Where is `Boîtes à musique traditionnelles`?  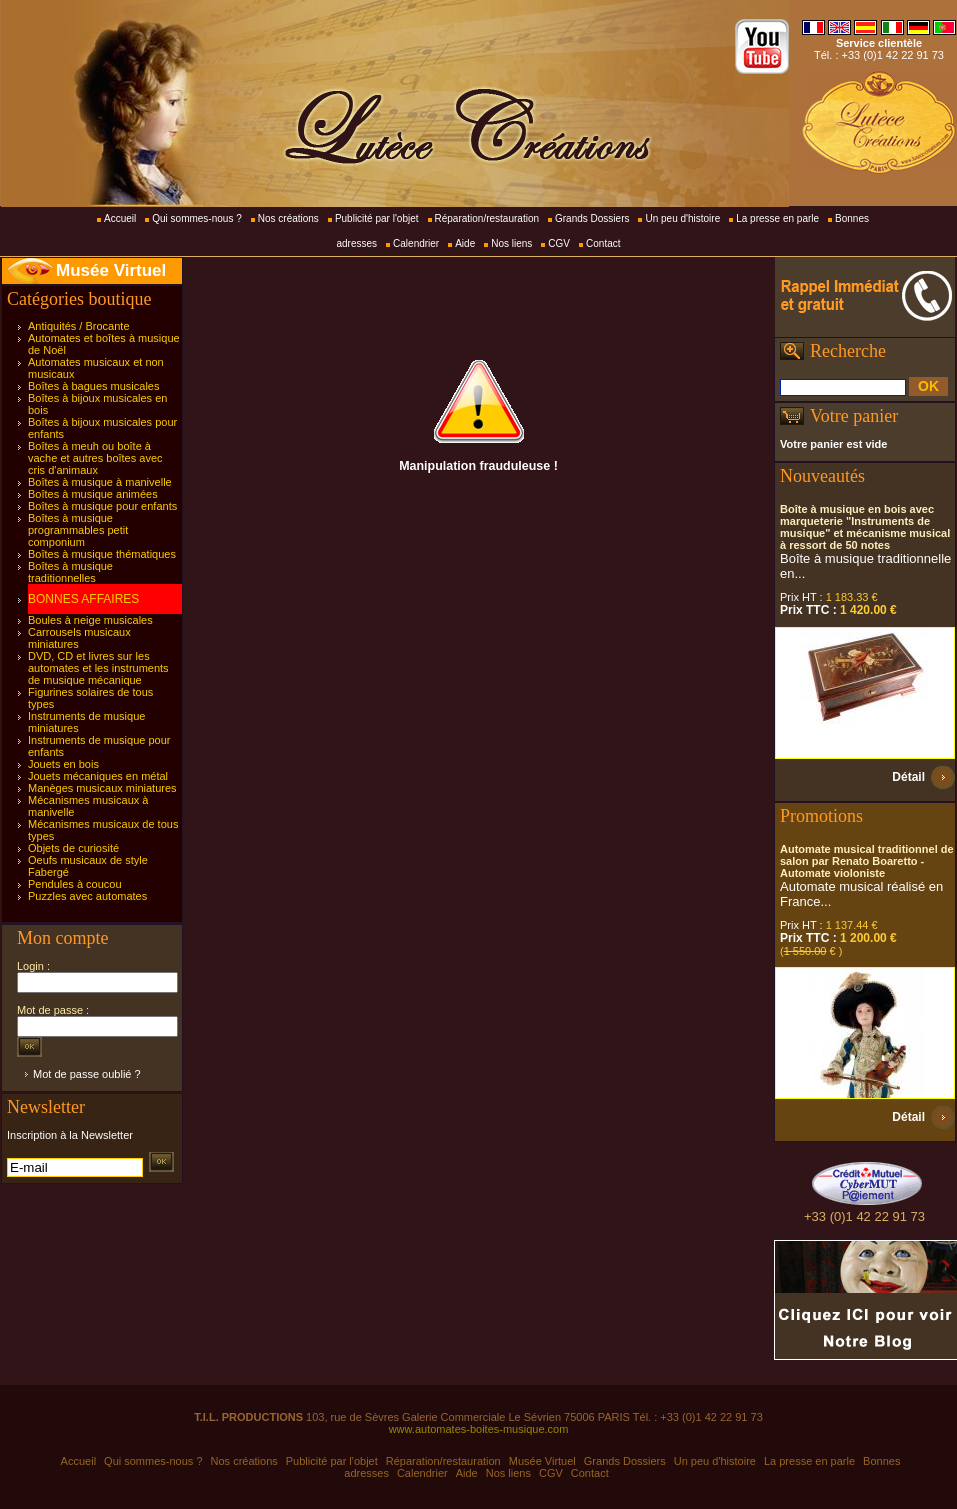 Boîtes à musique traditionnelles is located at coordinates (70, 572).